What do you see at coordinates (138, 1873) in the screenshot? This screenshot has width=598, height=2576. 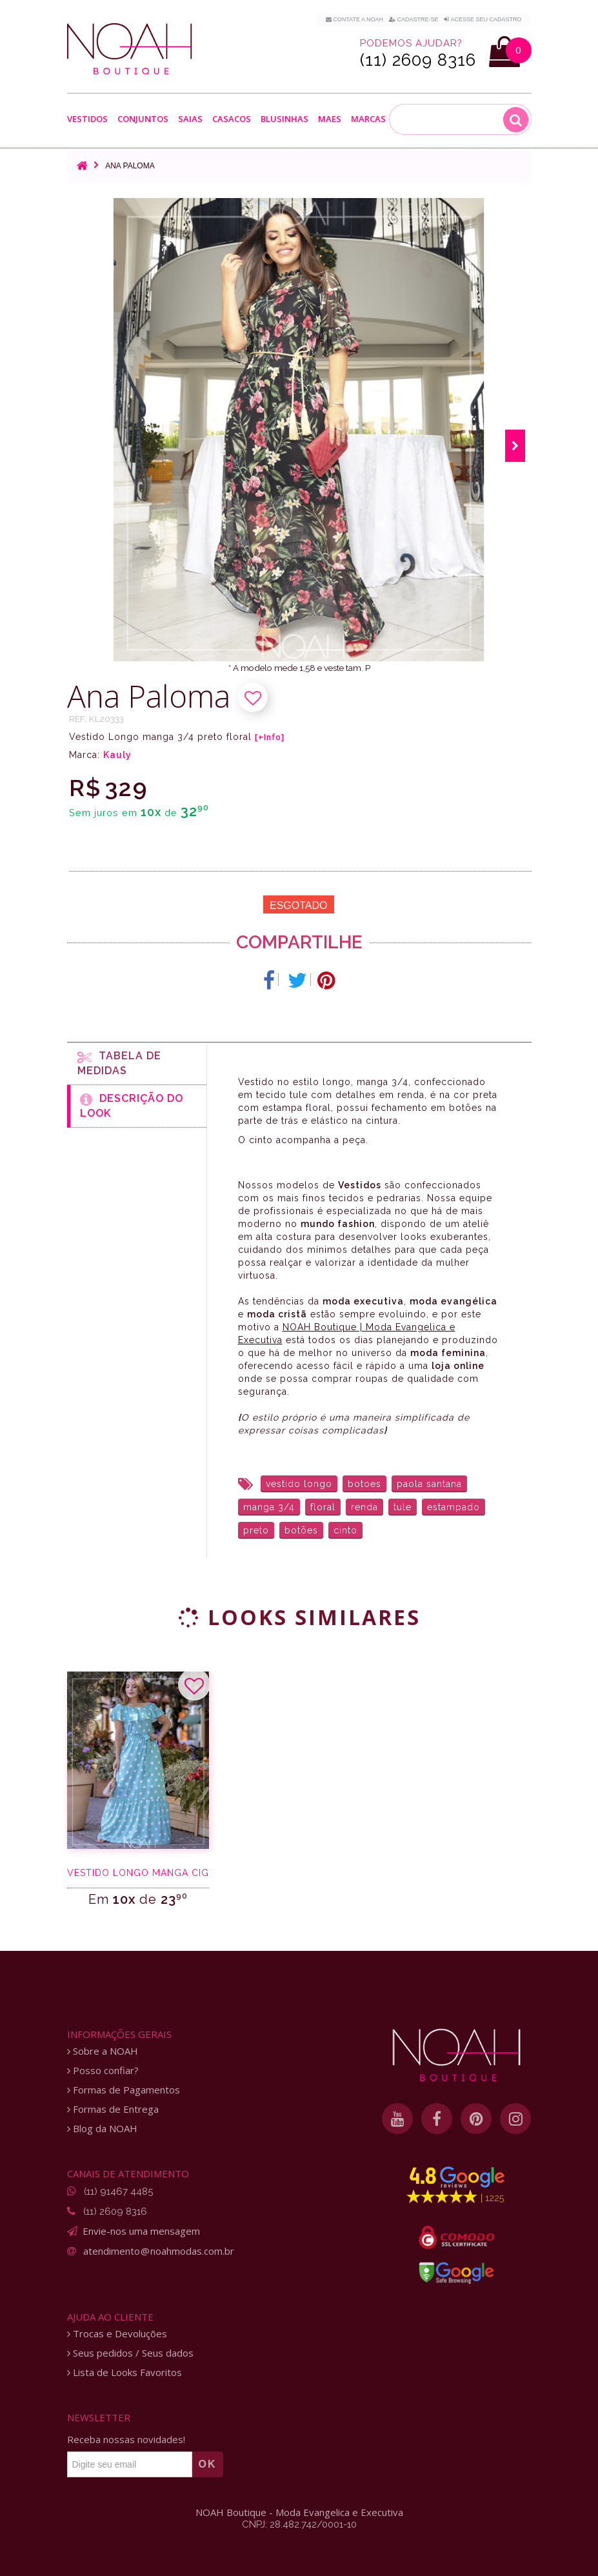 I see `Vestido longo manga ciganinha verde e poá` at bounding box center [138, 1873].